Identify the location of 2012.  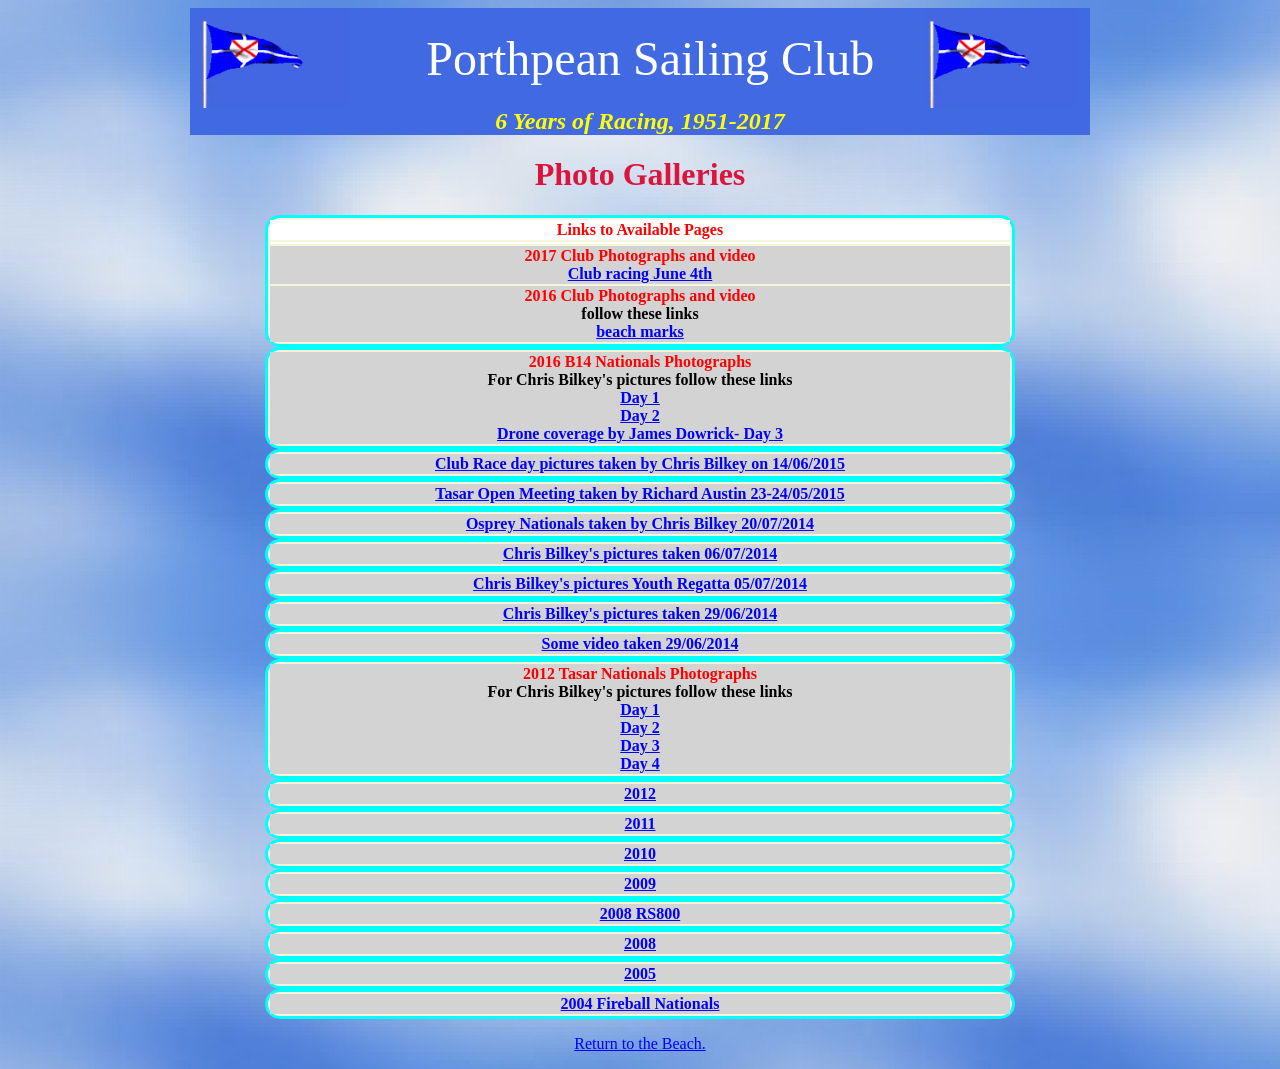
(640, 793).